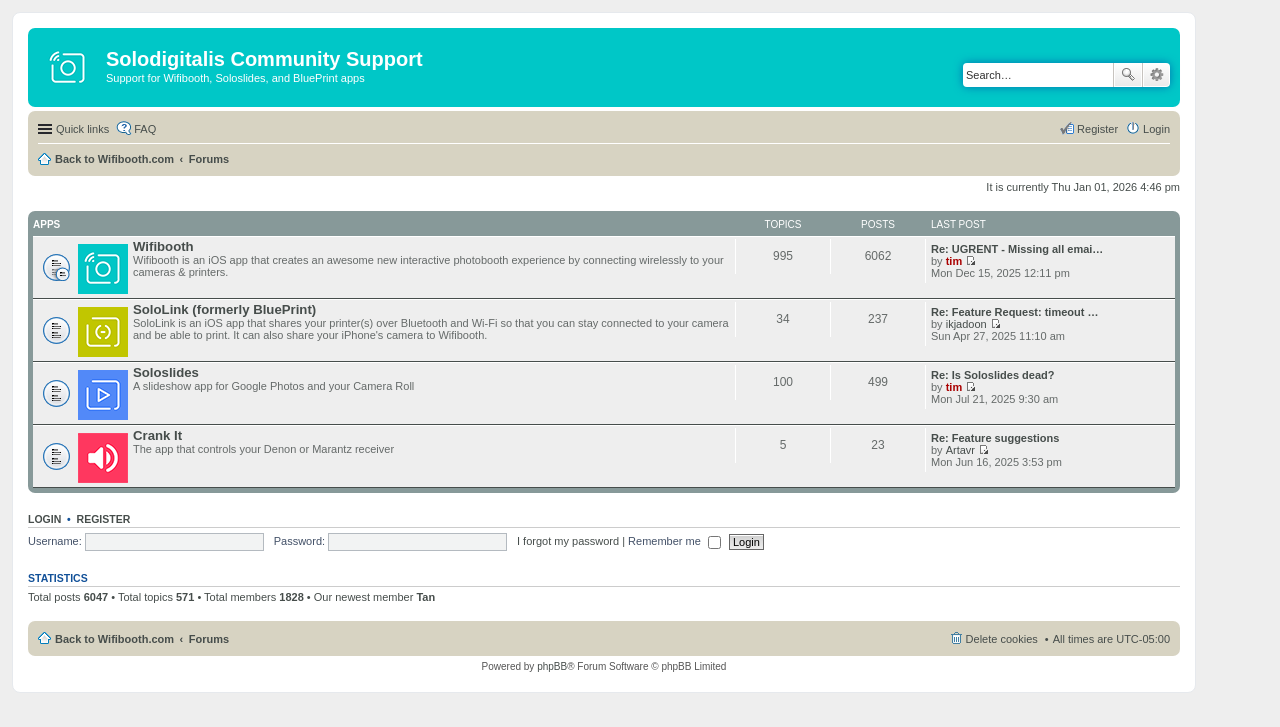  I want to click on Register, so click(104, 519).